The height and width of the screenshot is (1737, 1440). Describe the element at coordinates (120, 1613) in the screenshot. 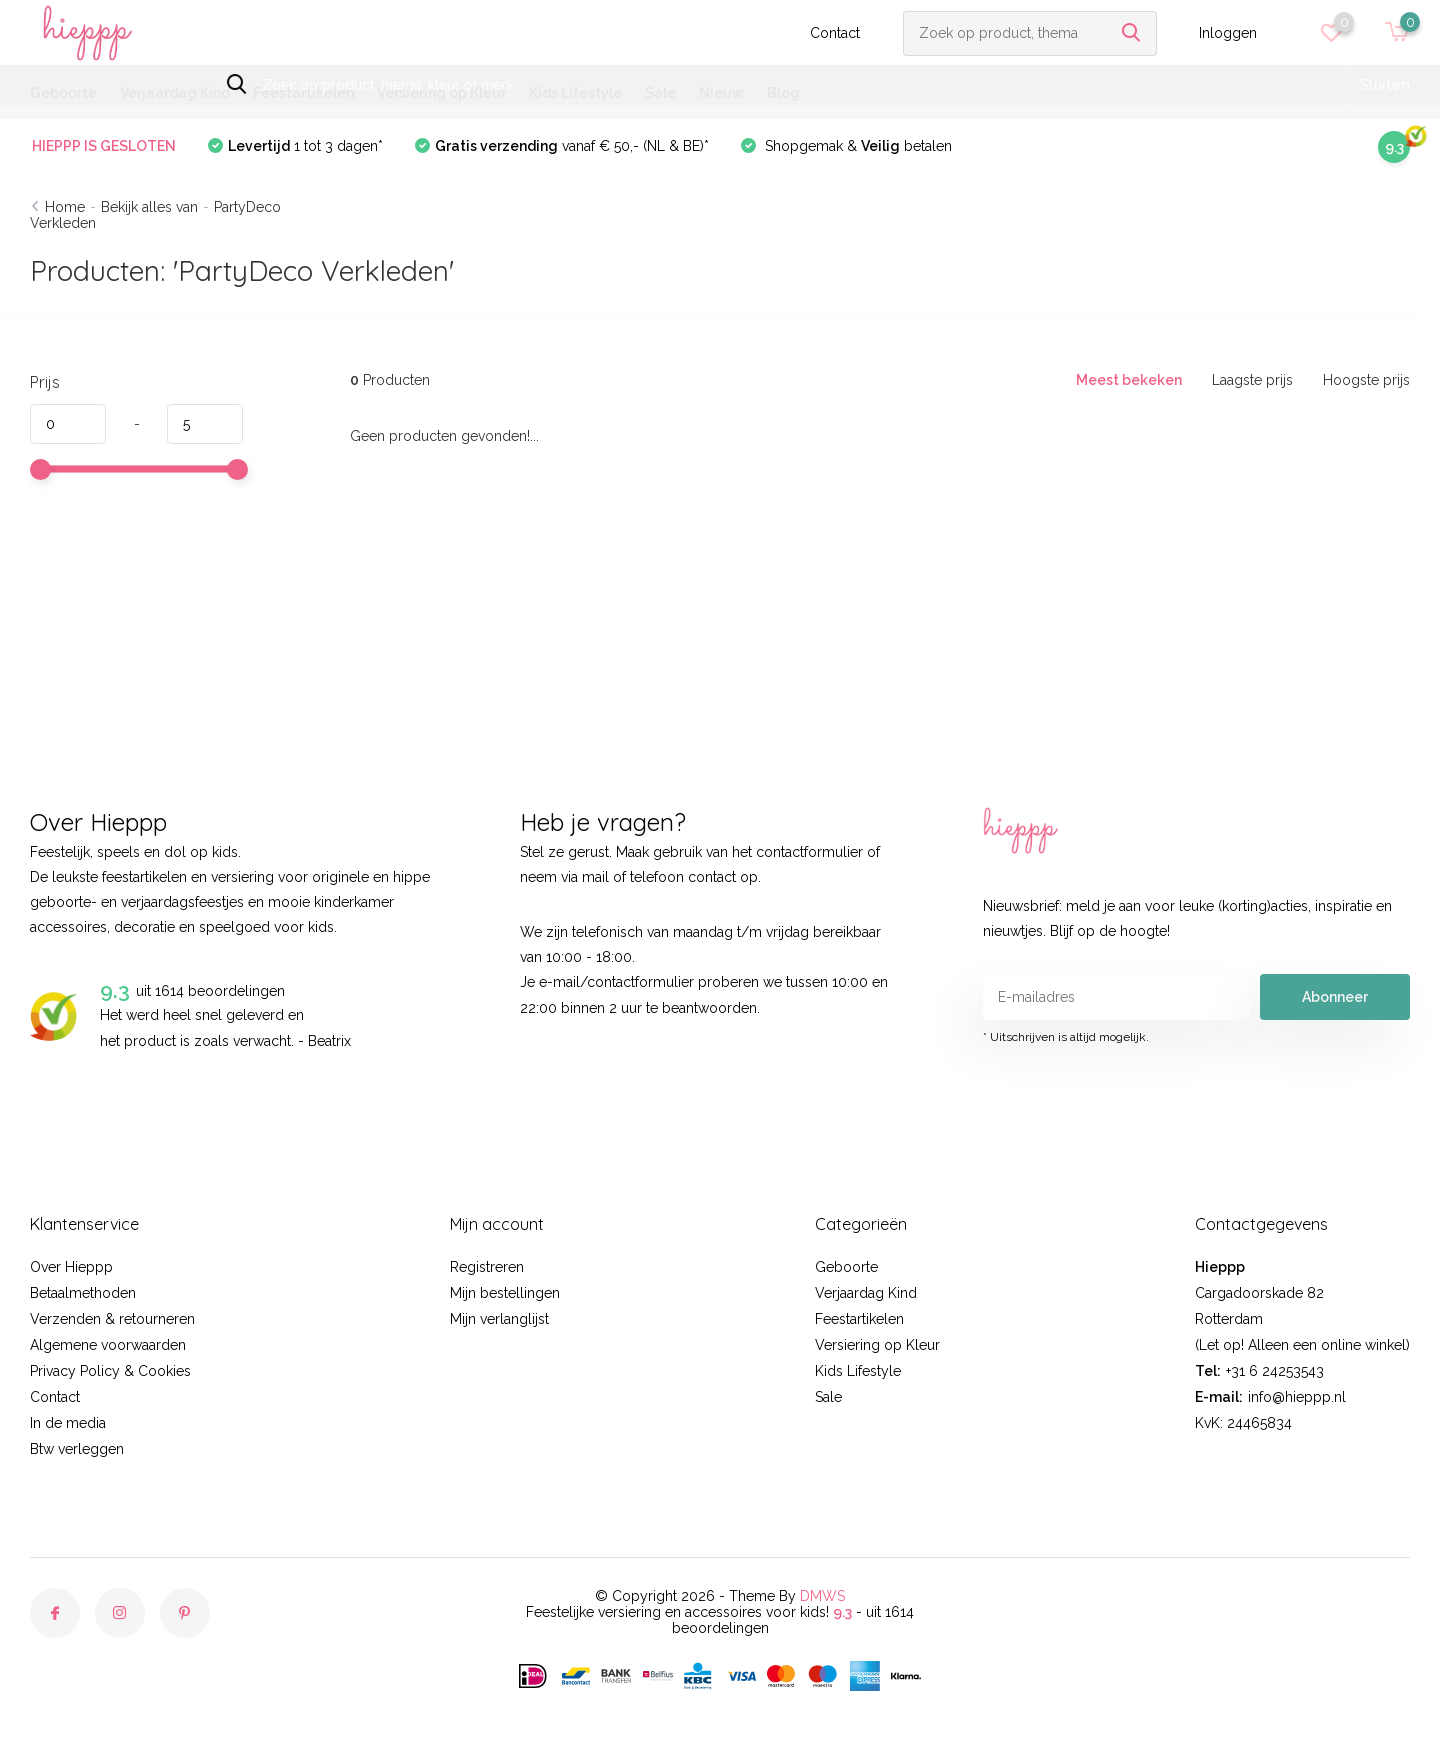

I see `[Instagram]` at that location.